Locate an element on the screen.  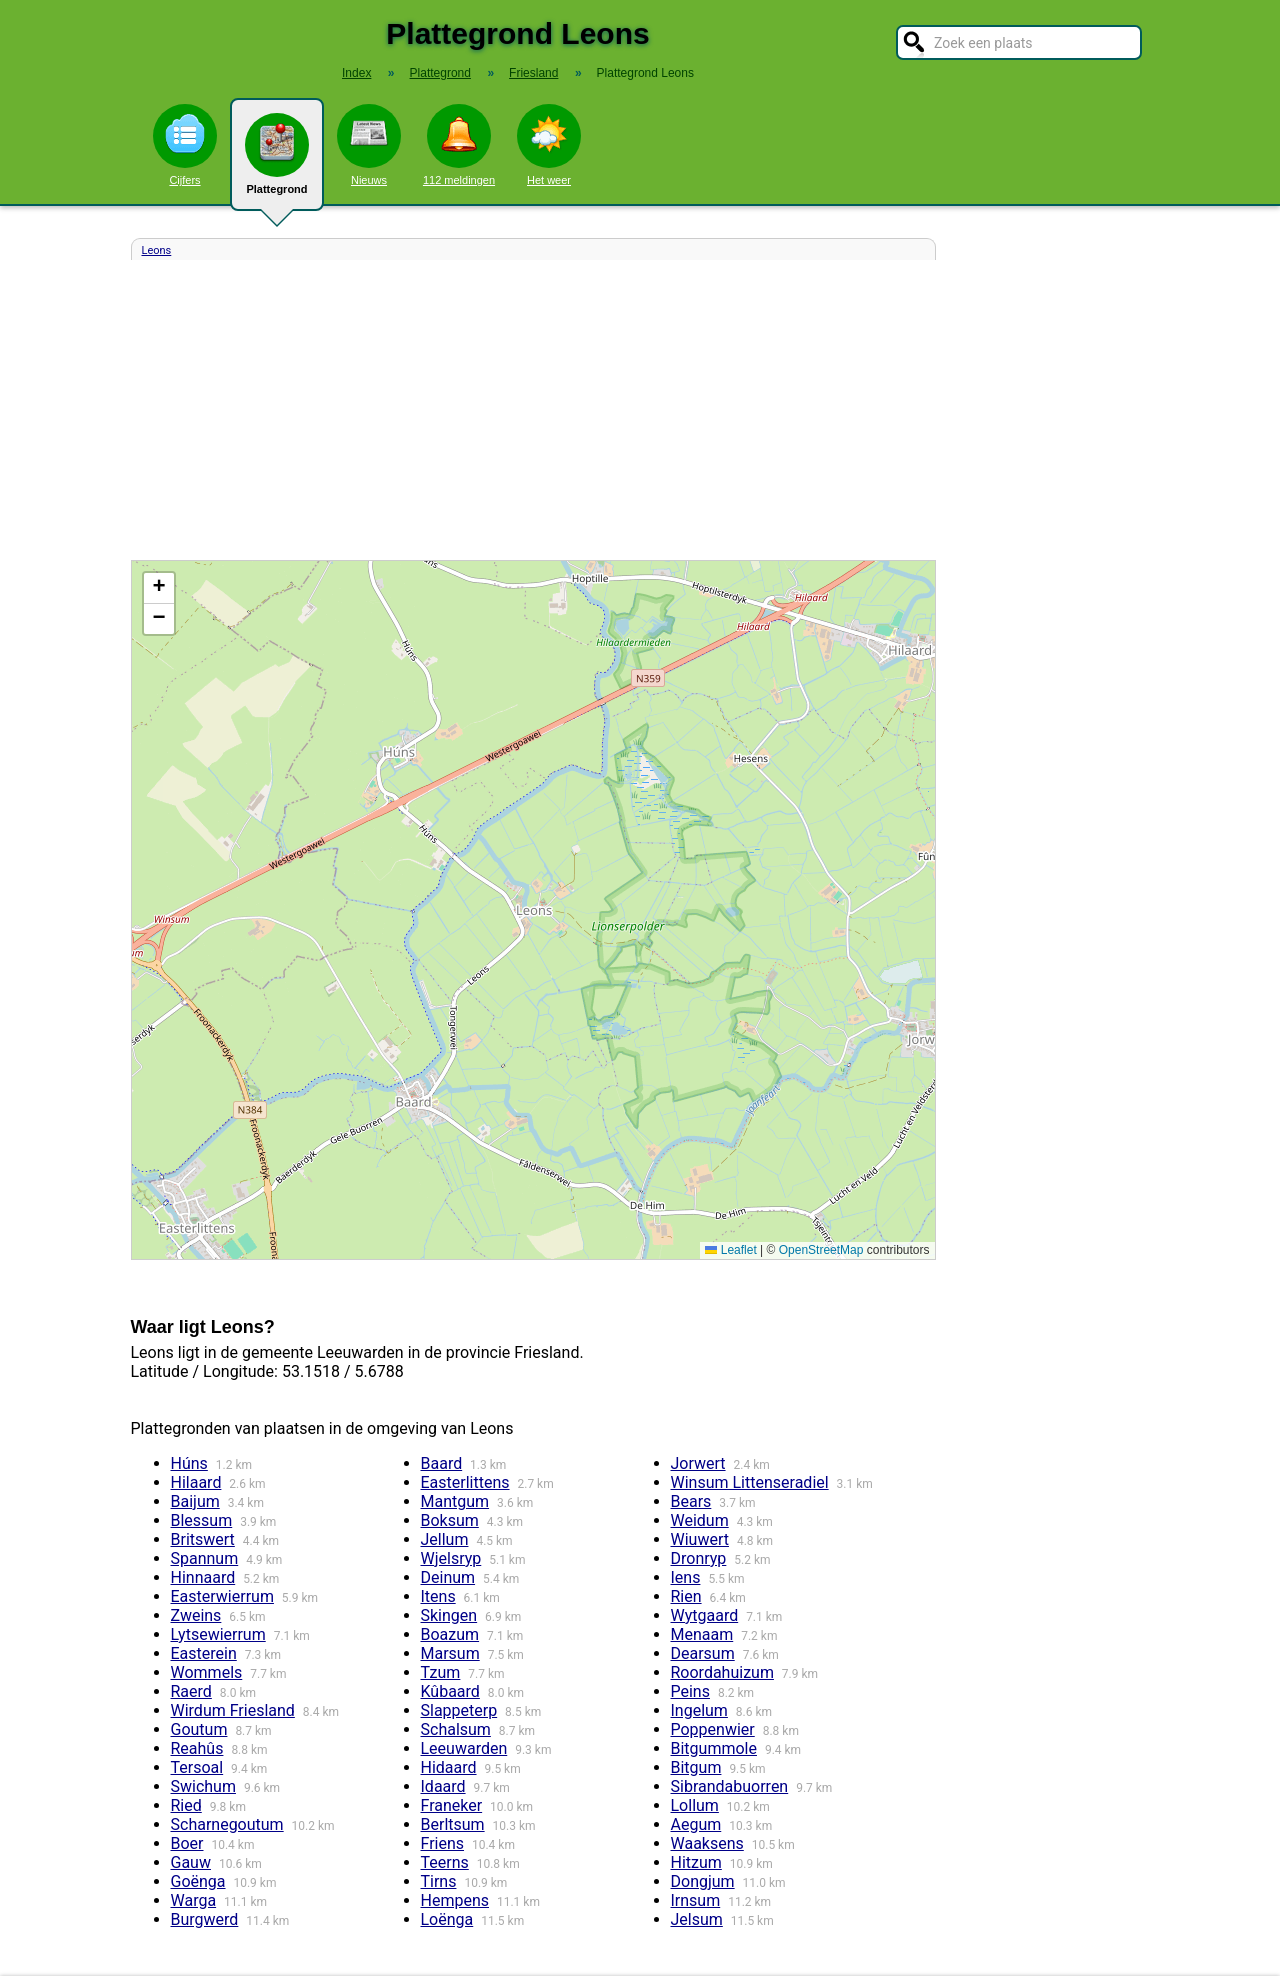
Goënga is located at coordinates (198, 1881).